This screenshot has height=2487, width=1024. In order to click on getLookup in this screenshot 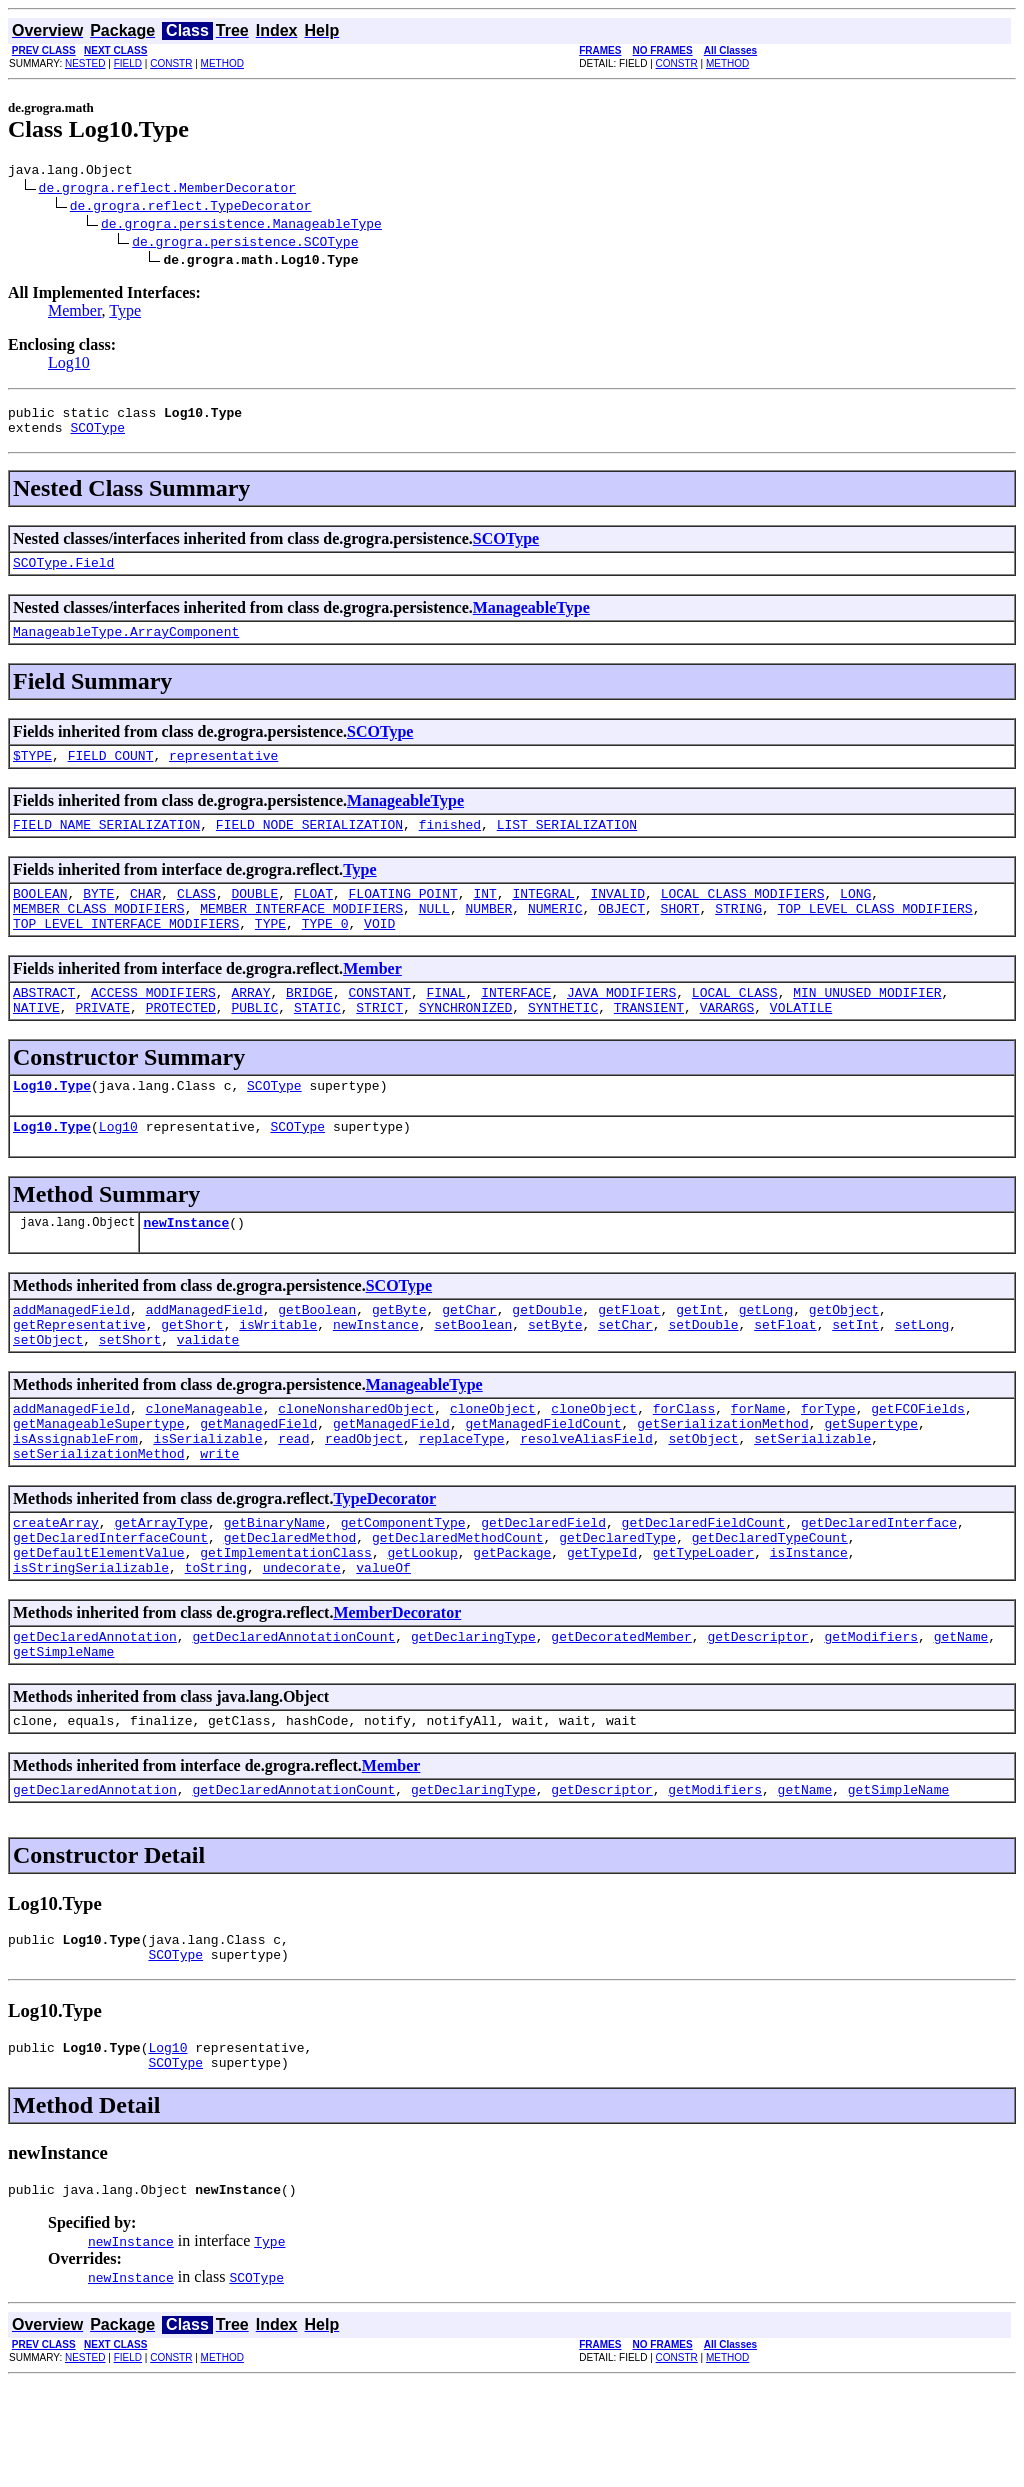, I will do `click(422, 1627)`.